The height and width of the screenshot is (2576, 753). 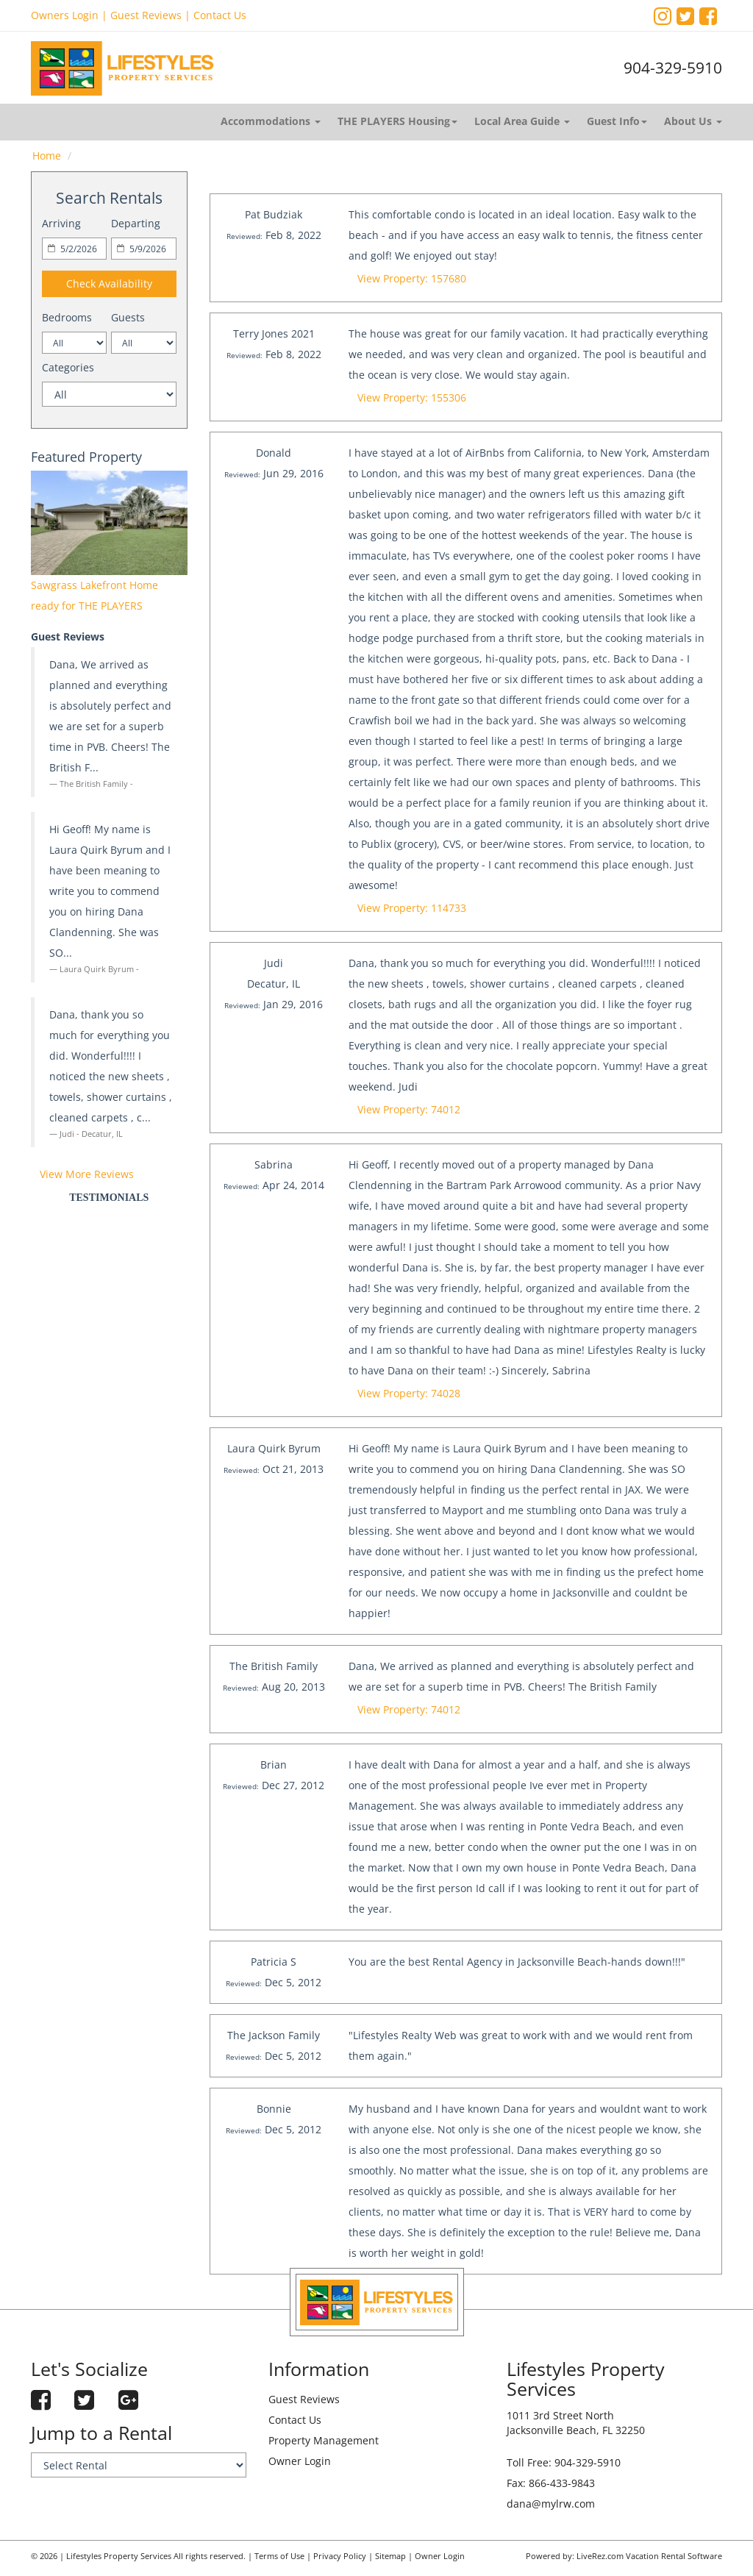 I want to click on About Us, so click(x=693, y=121).